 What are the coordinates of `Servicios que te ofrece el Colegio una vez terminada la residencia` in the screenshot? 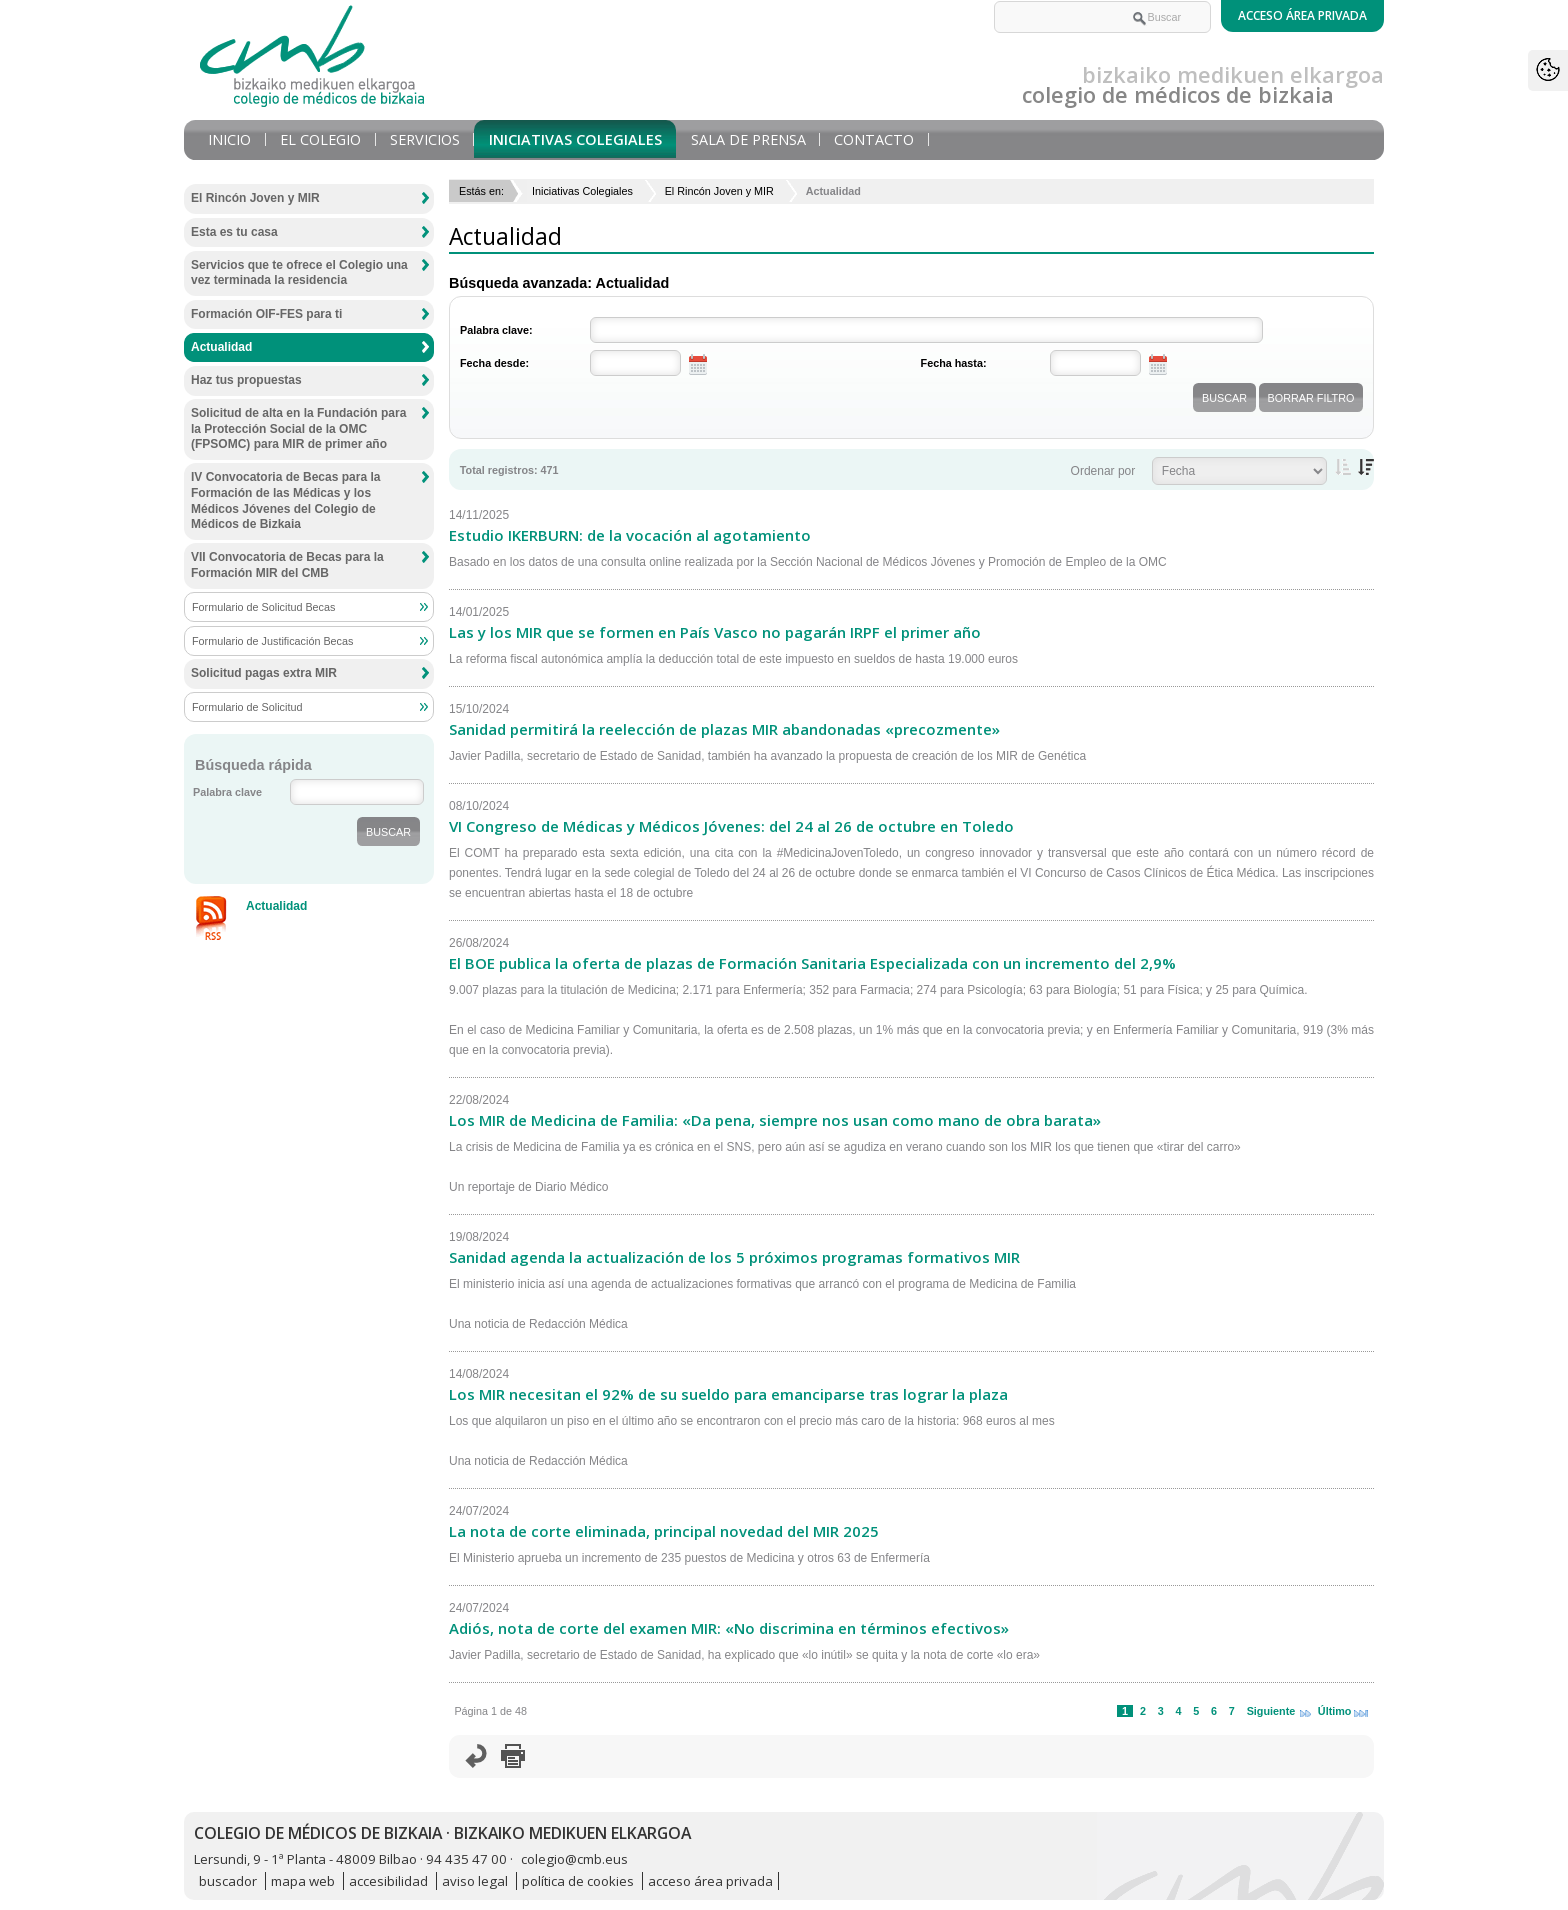 It's located at (299, 273).